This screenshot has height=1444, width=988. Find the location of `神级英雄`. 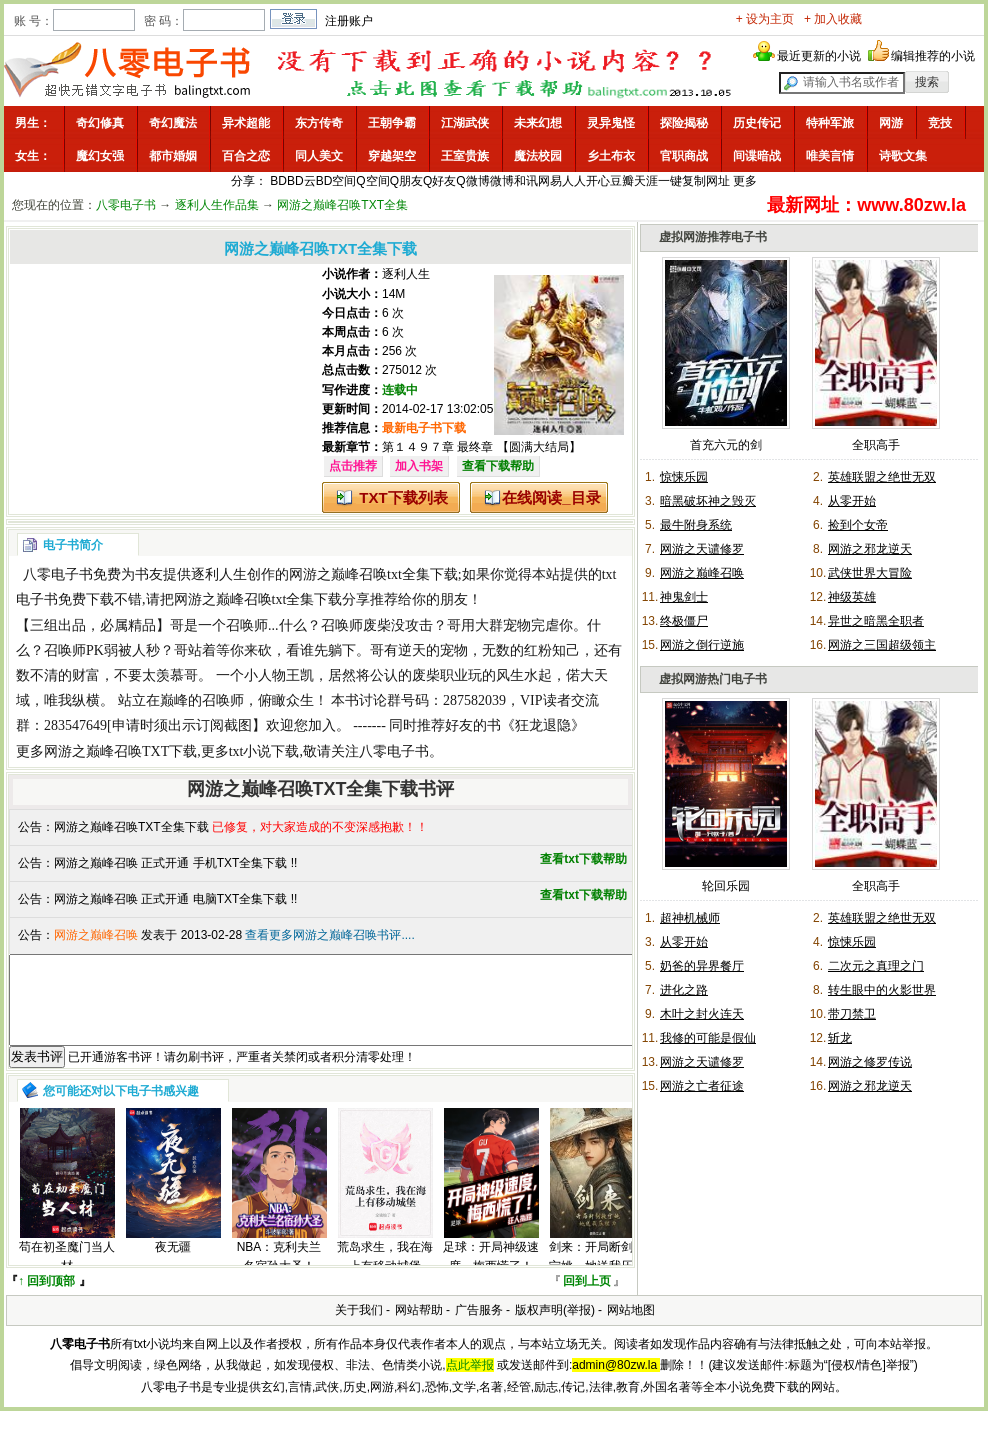

神级英雄 is located at coordinates (852, 597).